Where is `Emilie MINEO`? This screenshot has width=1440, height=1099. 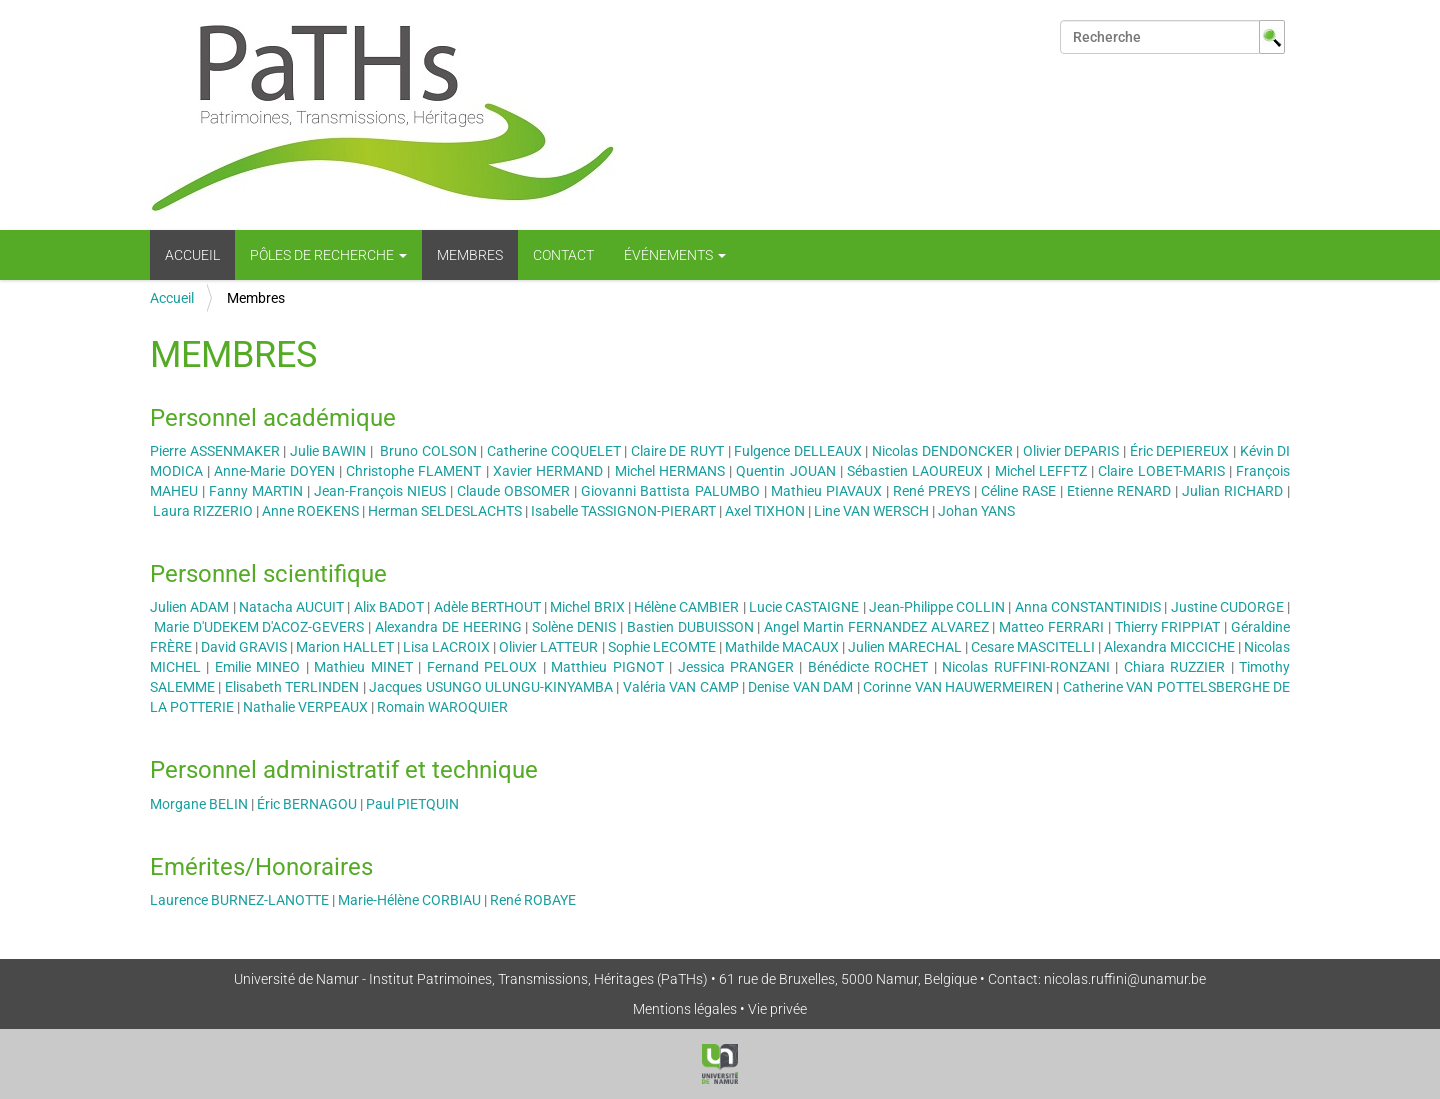 Emilie MINEO is located at coordinates (257, 667).